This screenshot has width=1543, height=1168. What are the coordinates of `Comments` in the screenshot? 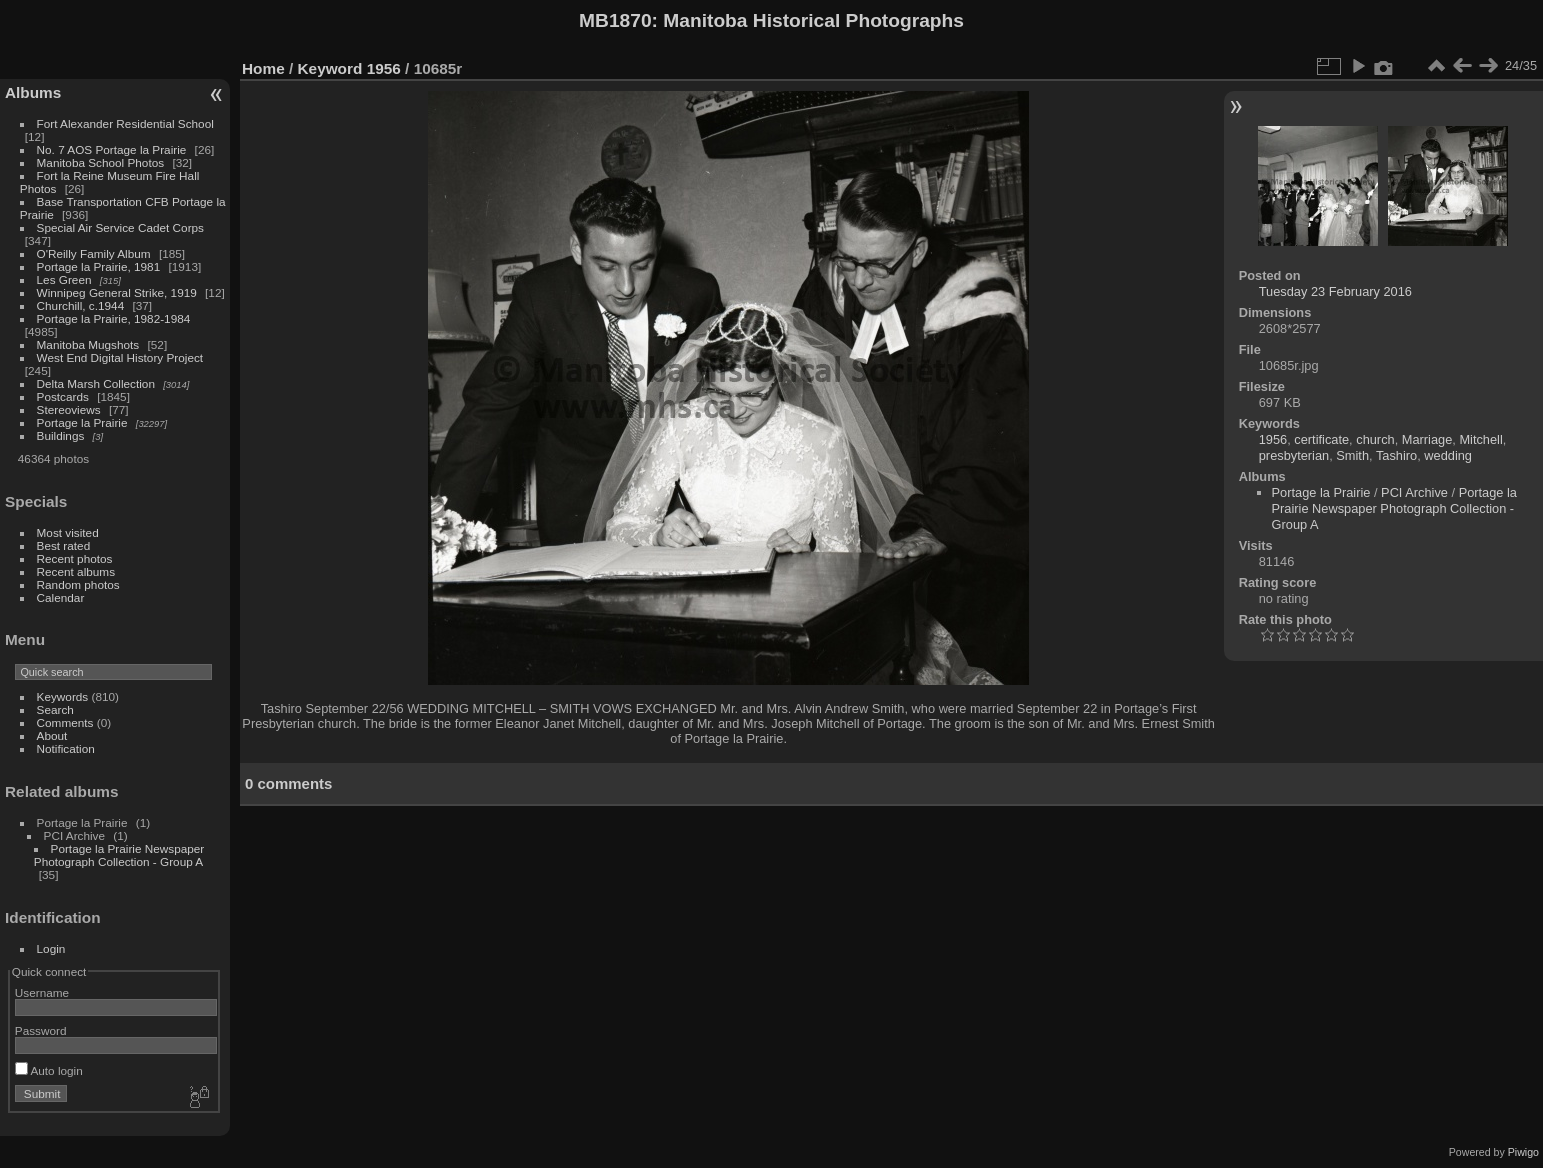 It's located at (65, 722).